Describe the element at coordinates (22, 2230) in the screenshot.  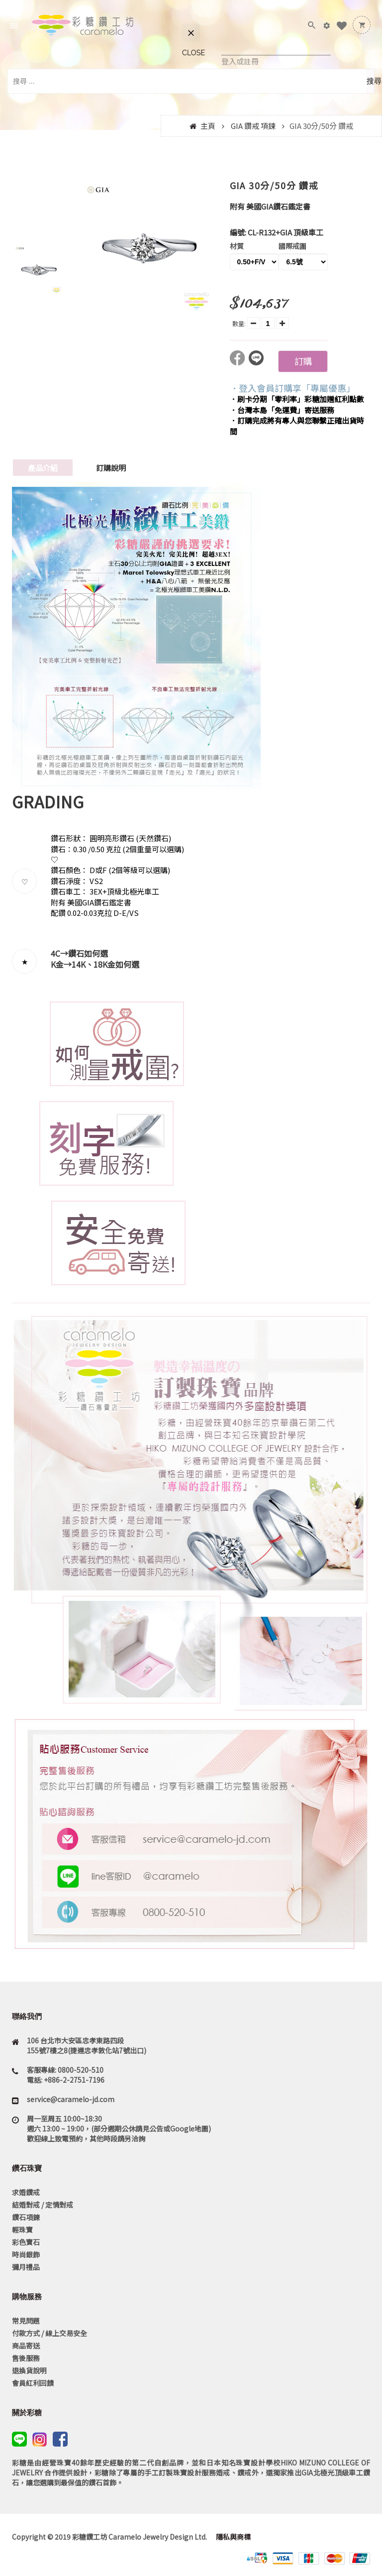
I see `輕珠寶` at that location.